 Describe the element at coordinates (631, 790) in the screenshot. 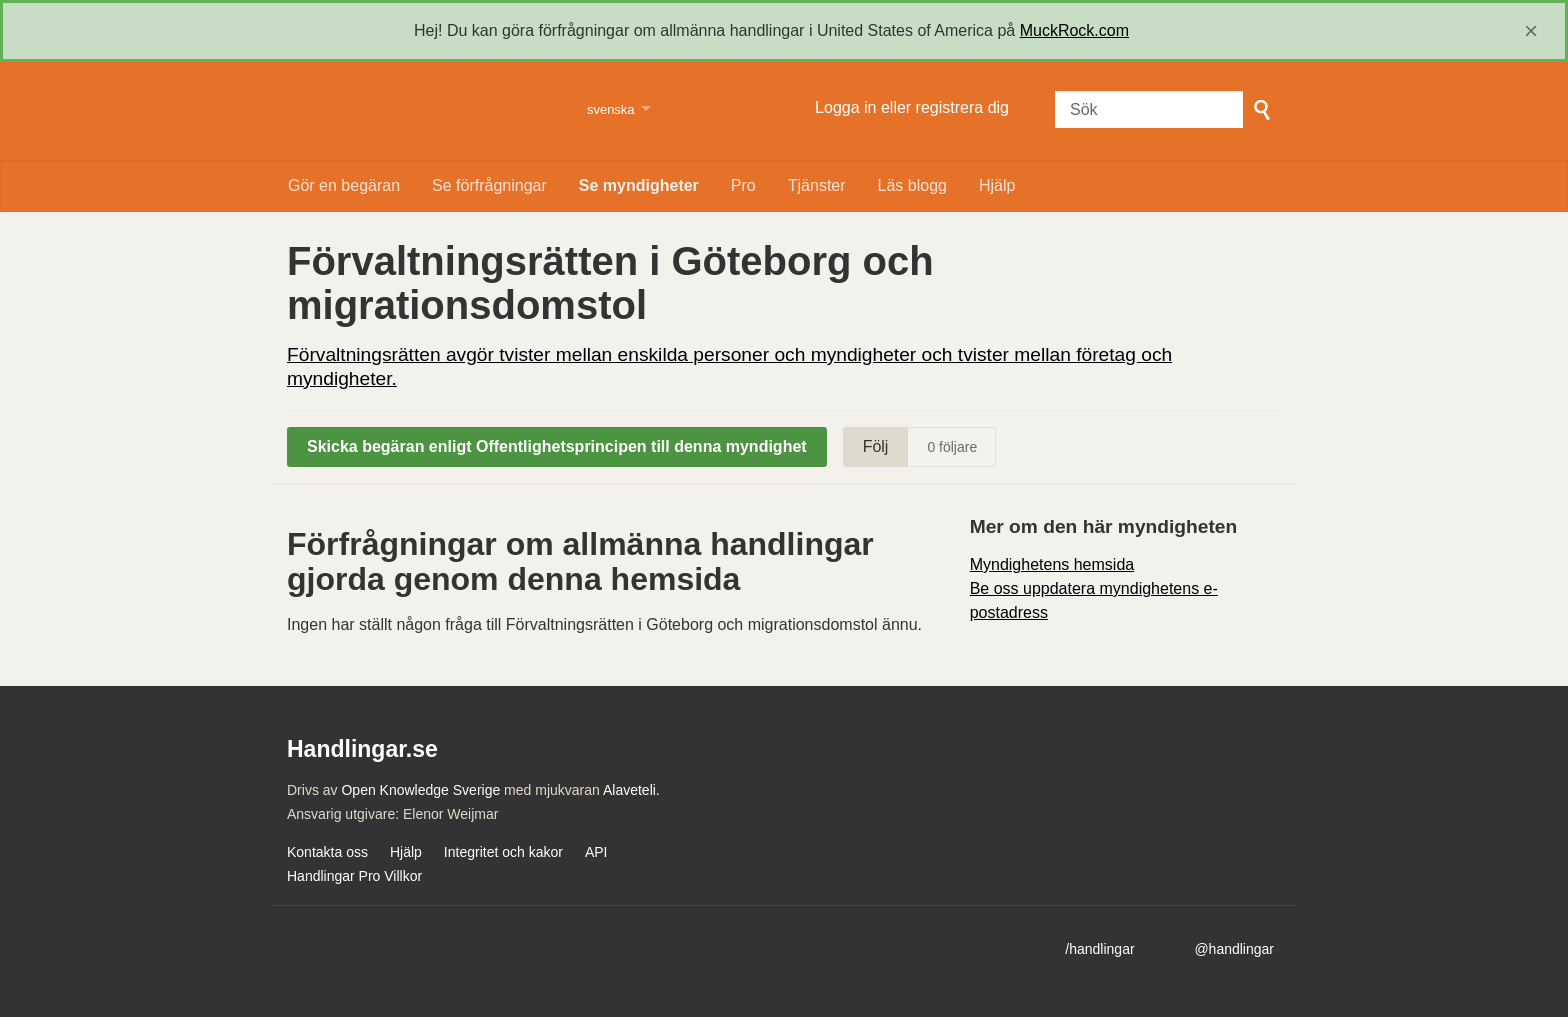

I see `Alaveteli.` at that location.